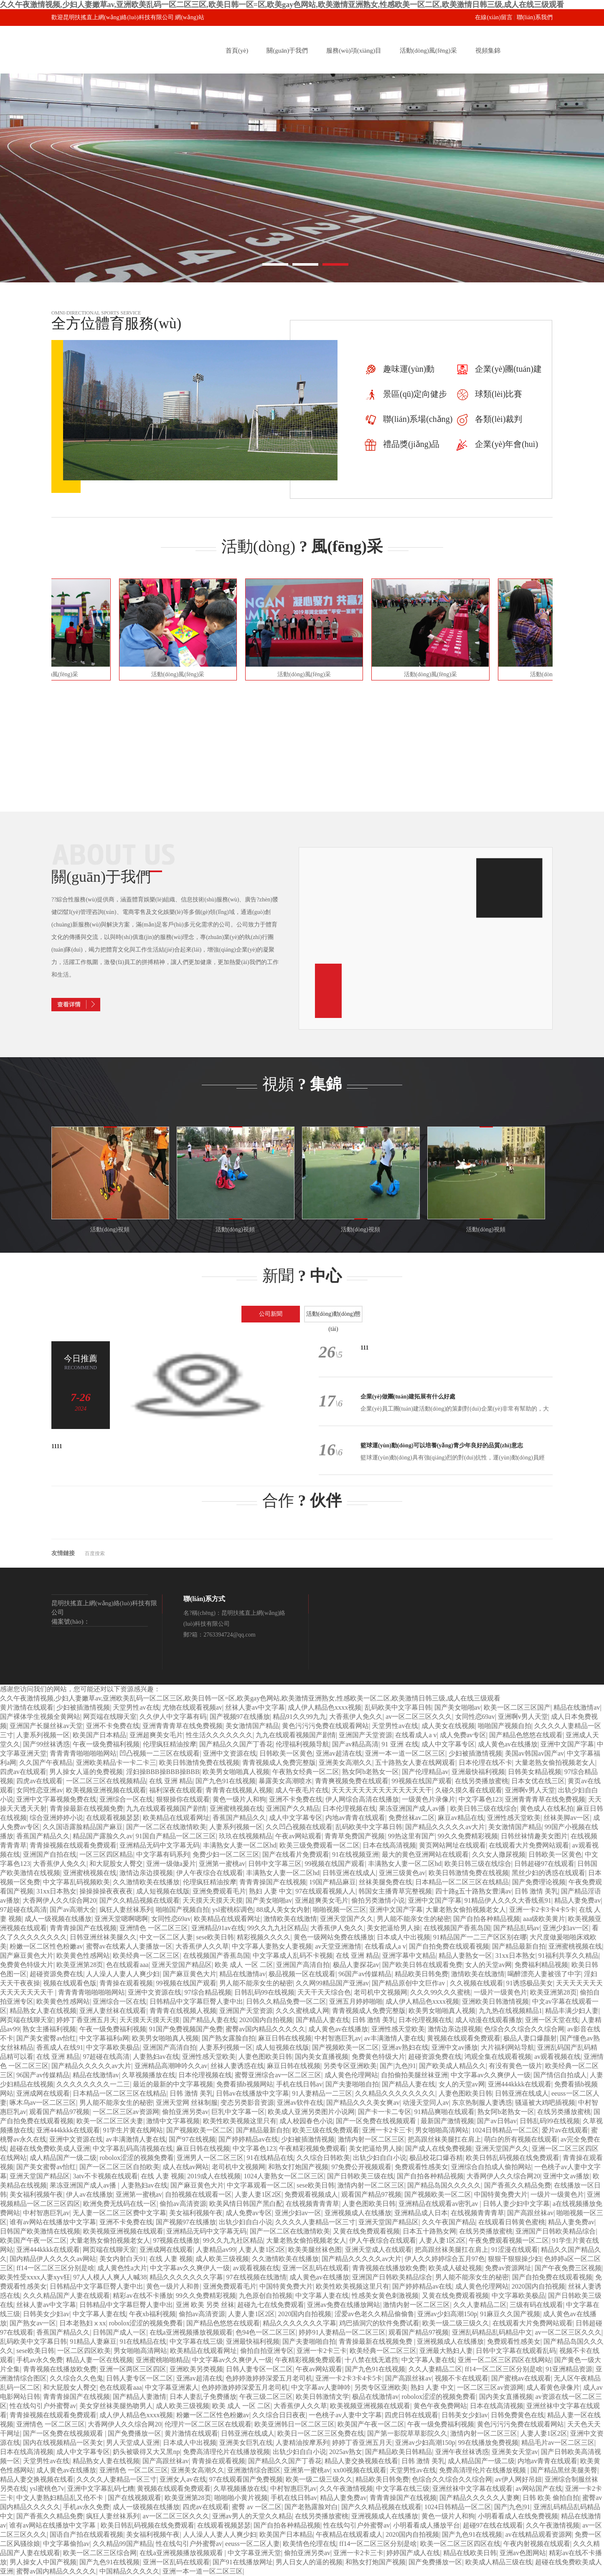 The height and width of the screenshot is (2576, 604). I want to click on 91国产免费视频国产免费, so click(186, 2029).